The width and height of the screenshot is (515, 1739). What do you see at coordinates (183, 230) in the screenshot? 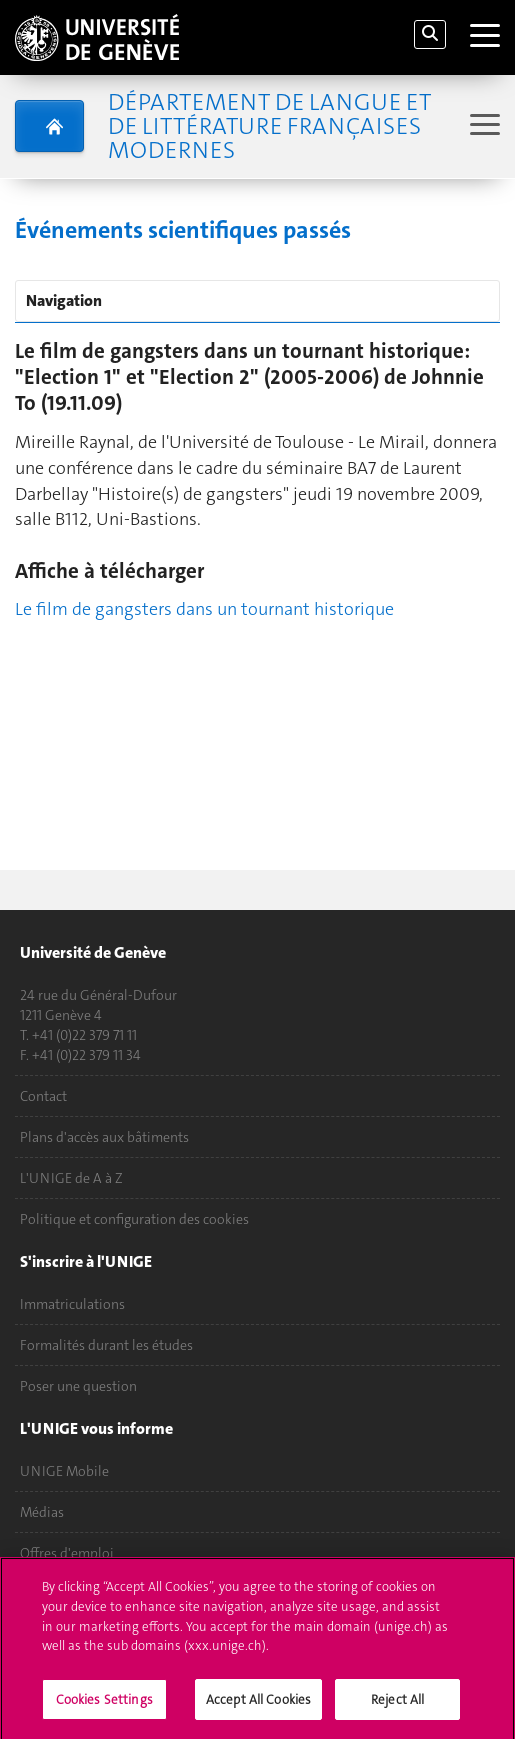
I see `Événements scientifiques passés` at bounding box center [183, 230].